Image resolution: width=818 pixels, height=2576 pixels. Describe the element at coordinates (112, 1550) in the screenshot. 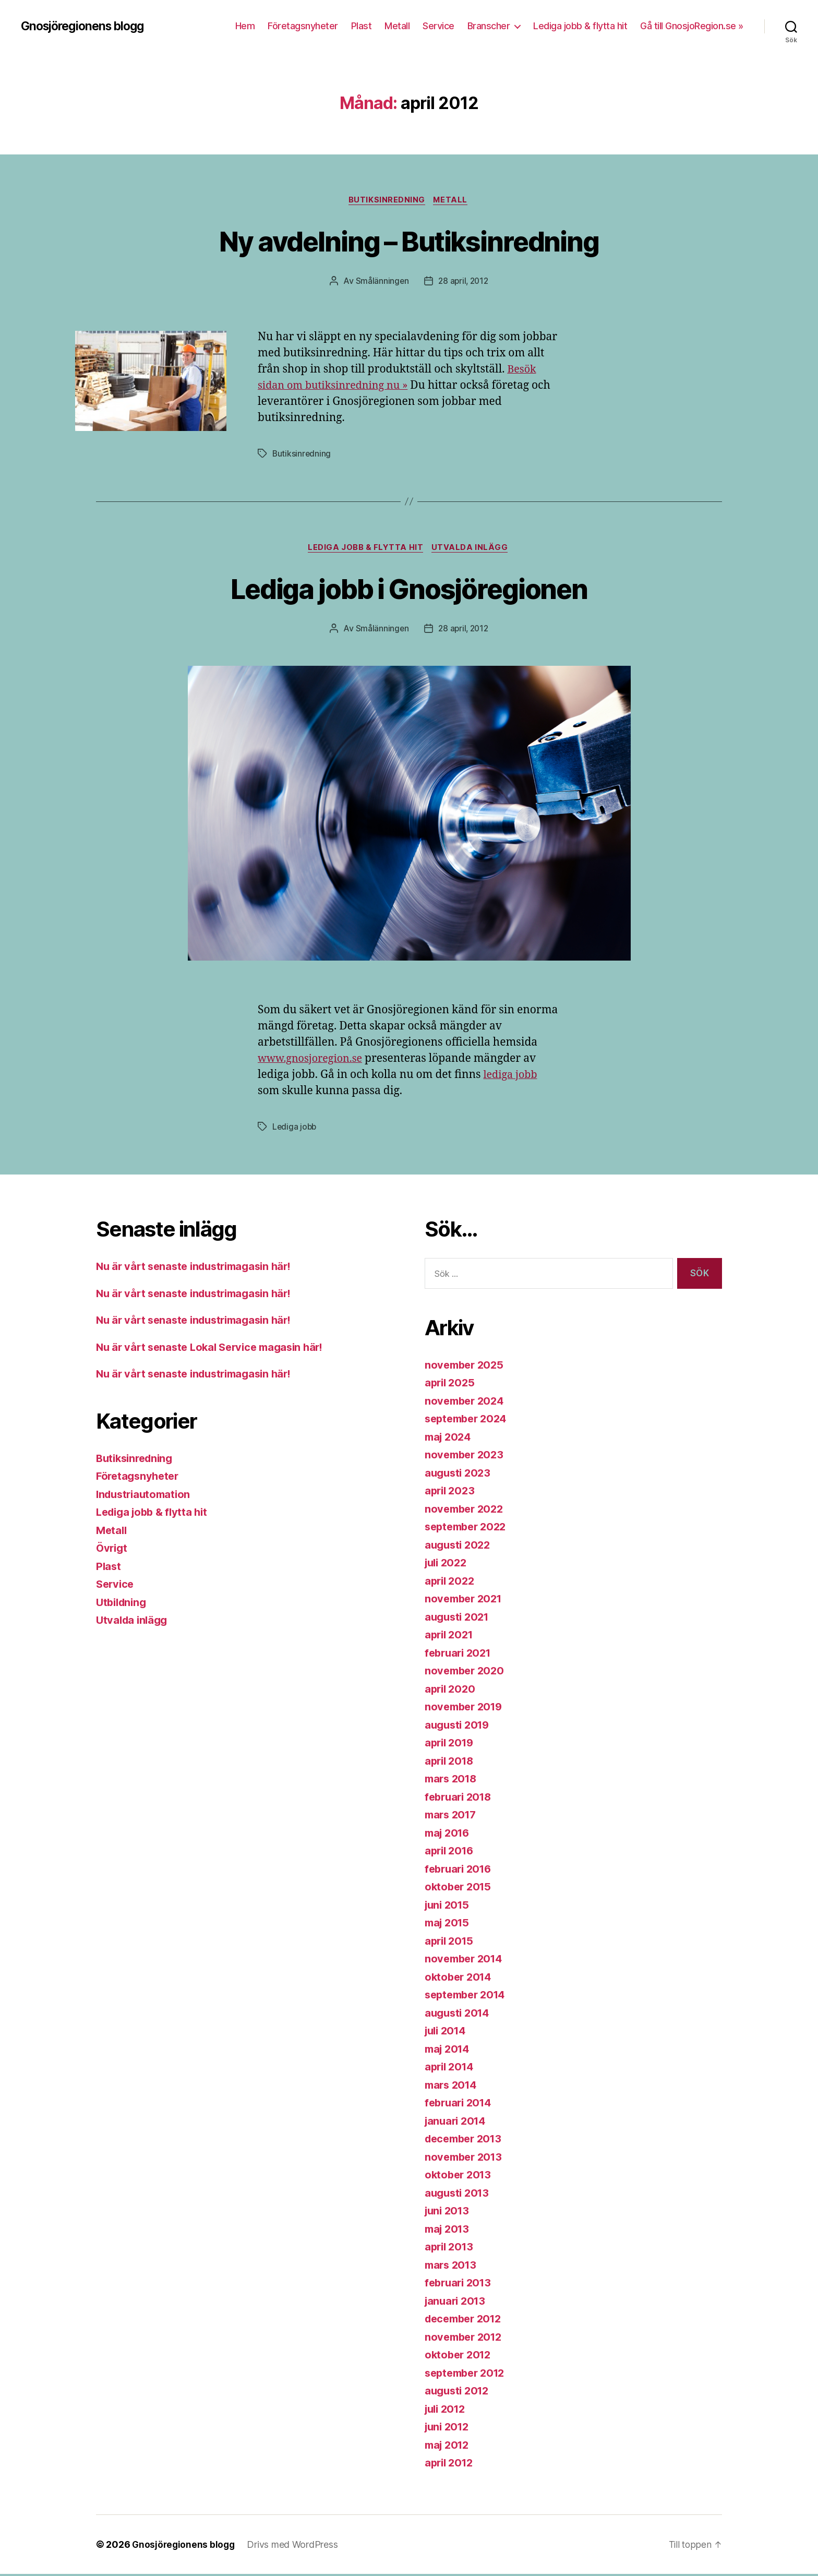

I see `Övrigt` at that location.